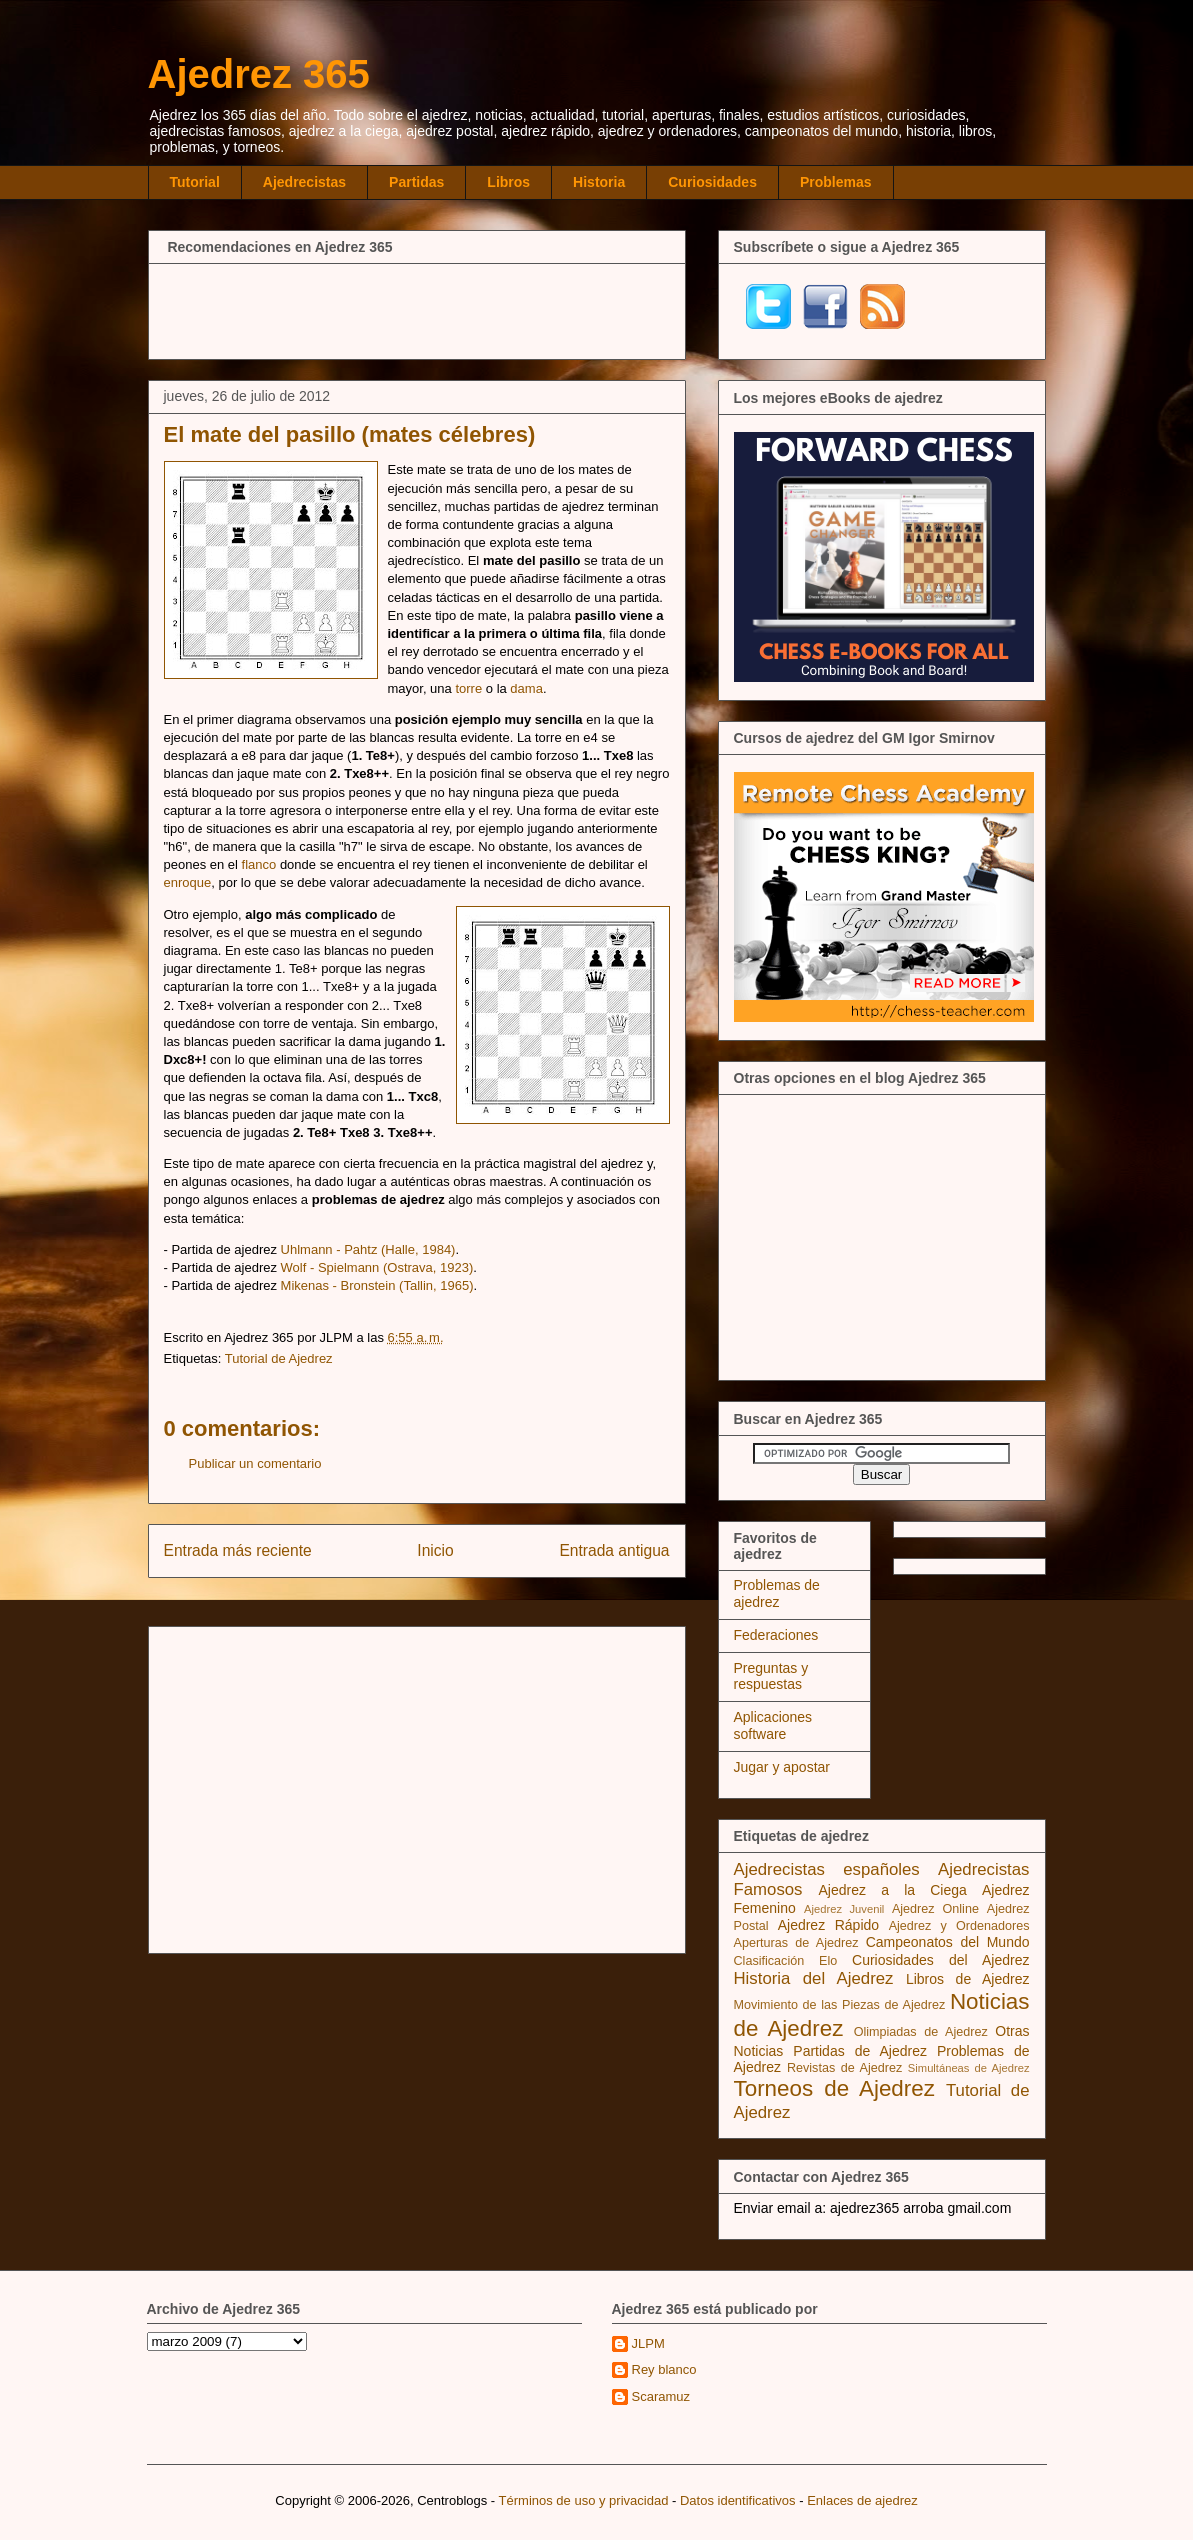 This screenshot has height=2540, width=1193. What do you see at coordinates (712, 182) in the screenshot?
I see `Curiosidades` at bounding box center [712, 182].